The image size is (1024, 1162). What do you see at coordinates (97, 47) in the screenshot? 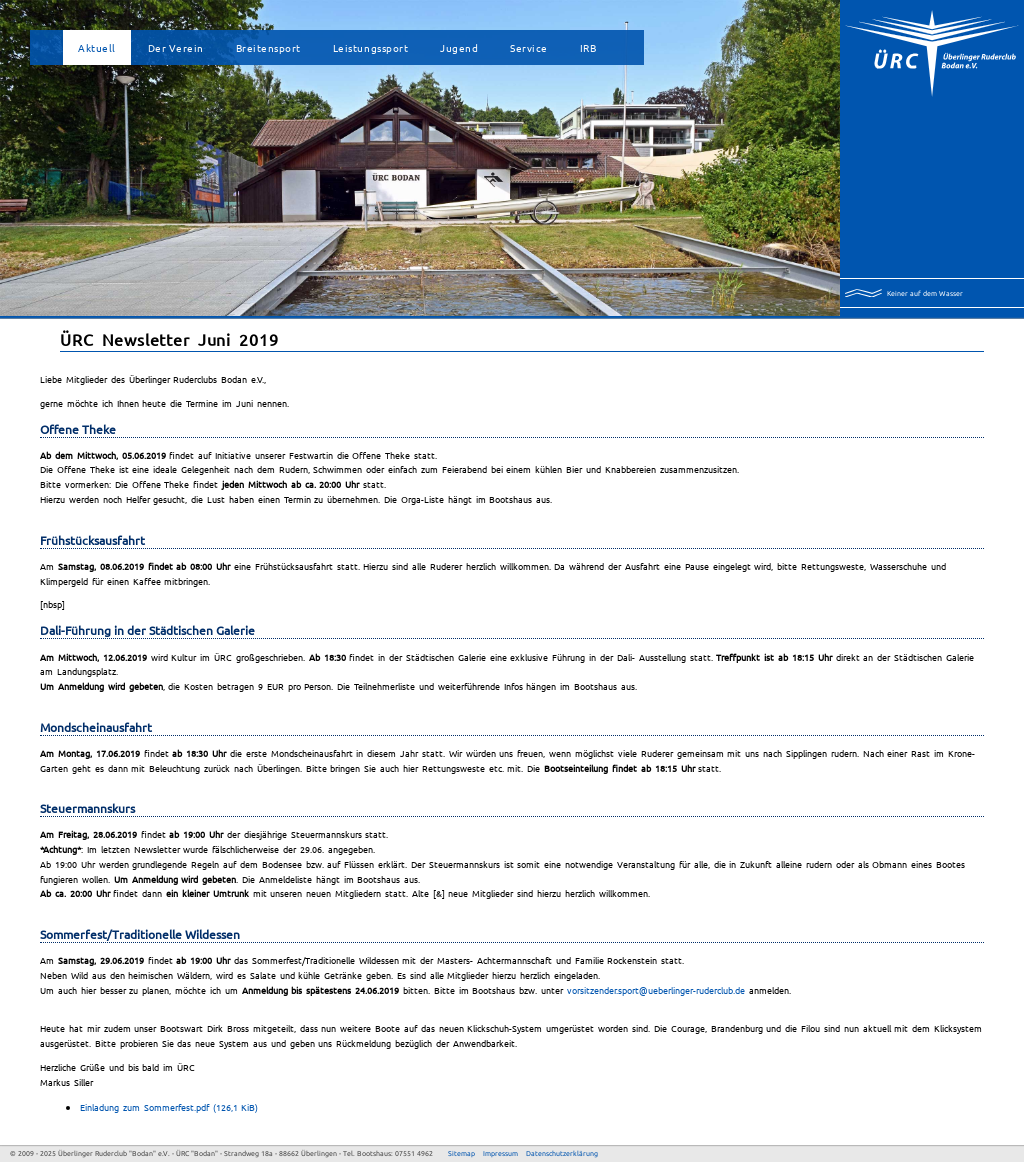
I see `Aktuell` at bounding box center [97, 47].